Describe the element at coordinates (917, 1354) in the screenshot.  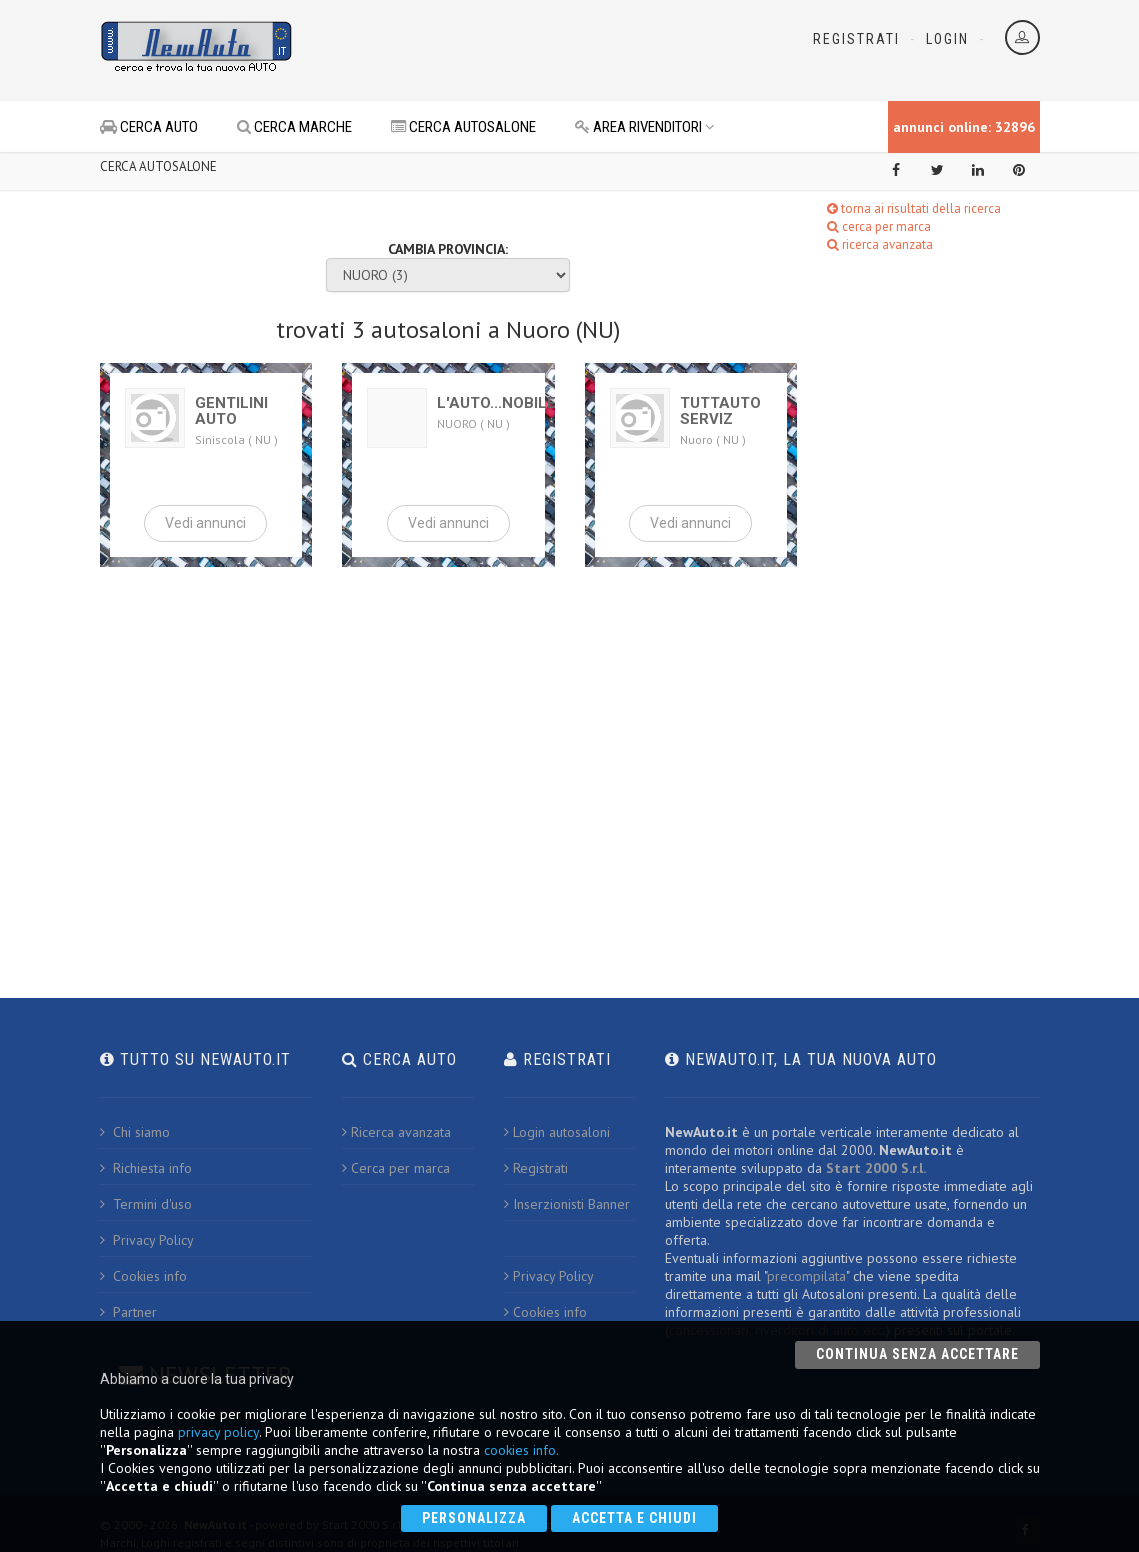
I see `Continua senza accettare` at that location.